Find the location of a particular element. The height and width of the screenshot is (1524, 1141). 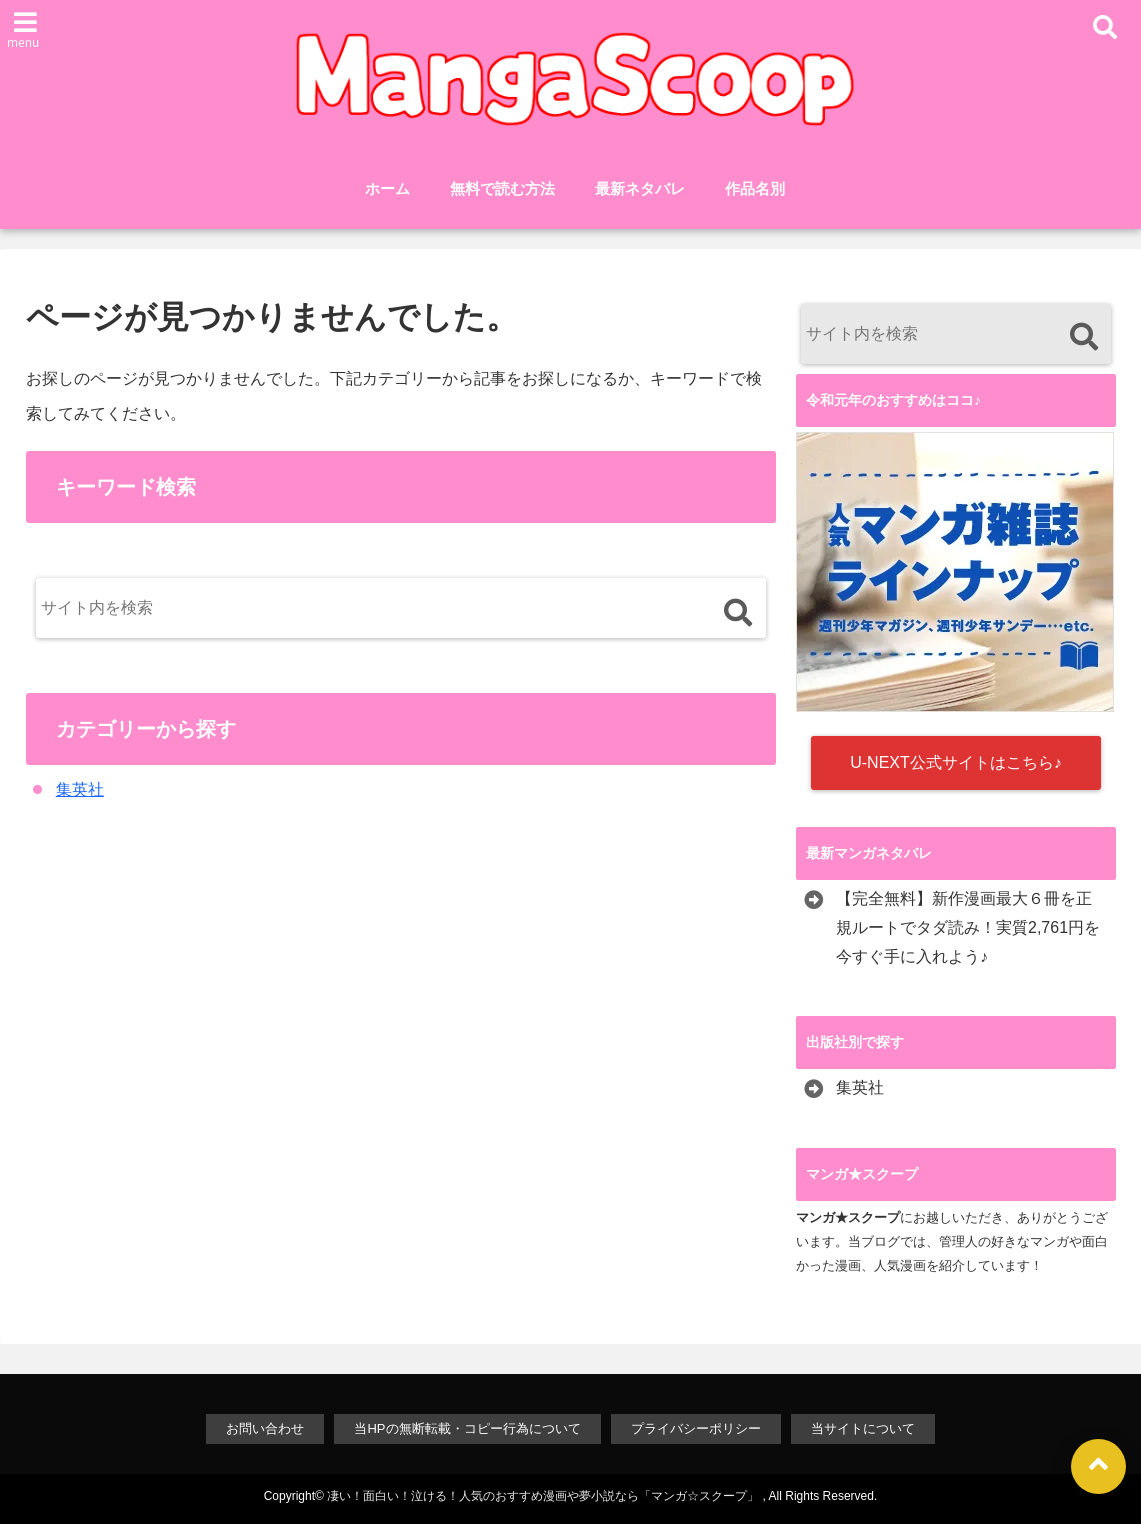

最新ネタバレ is located at coordinates (640, 188).